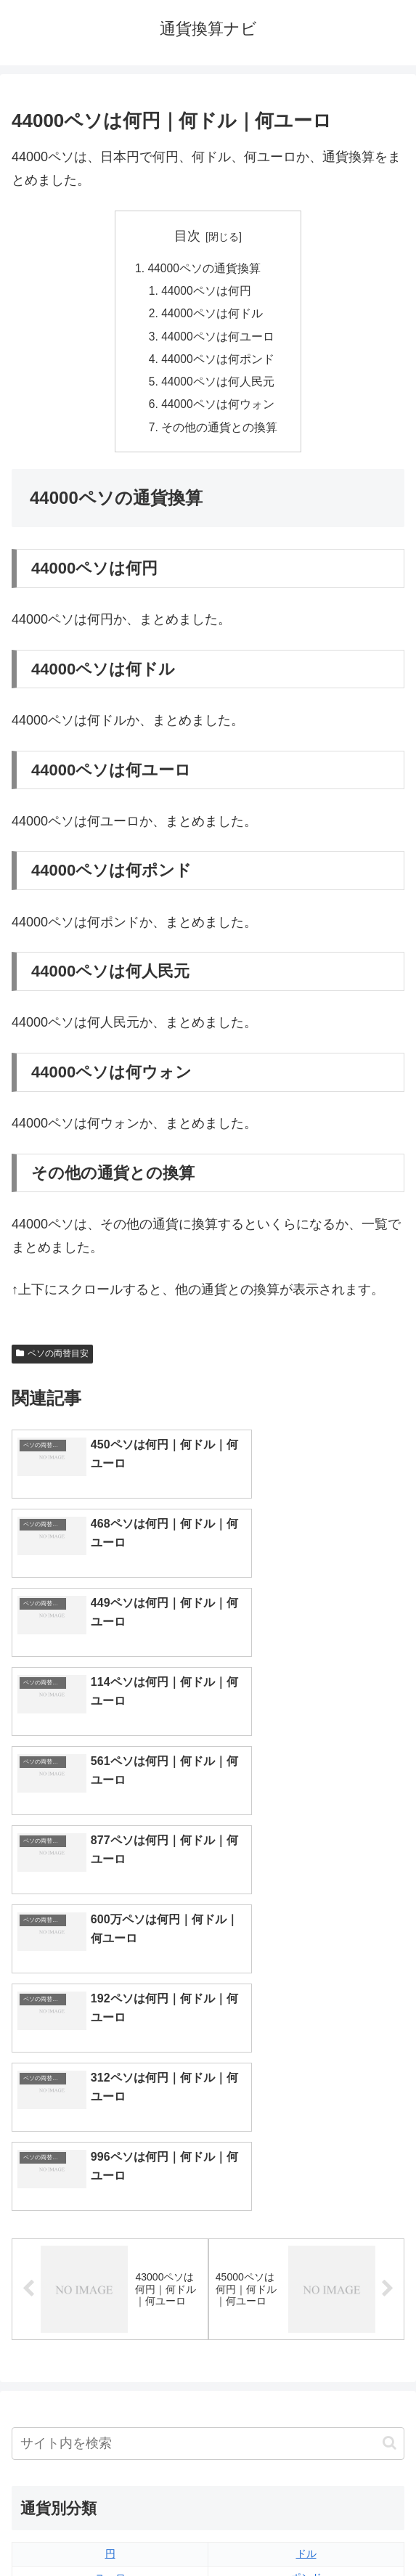 This screenshot has width=416, height=2576. I want to click on カナダドル, so click(110, 2264).